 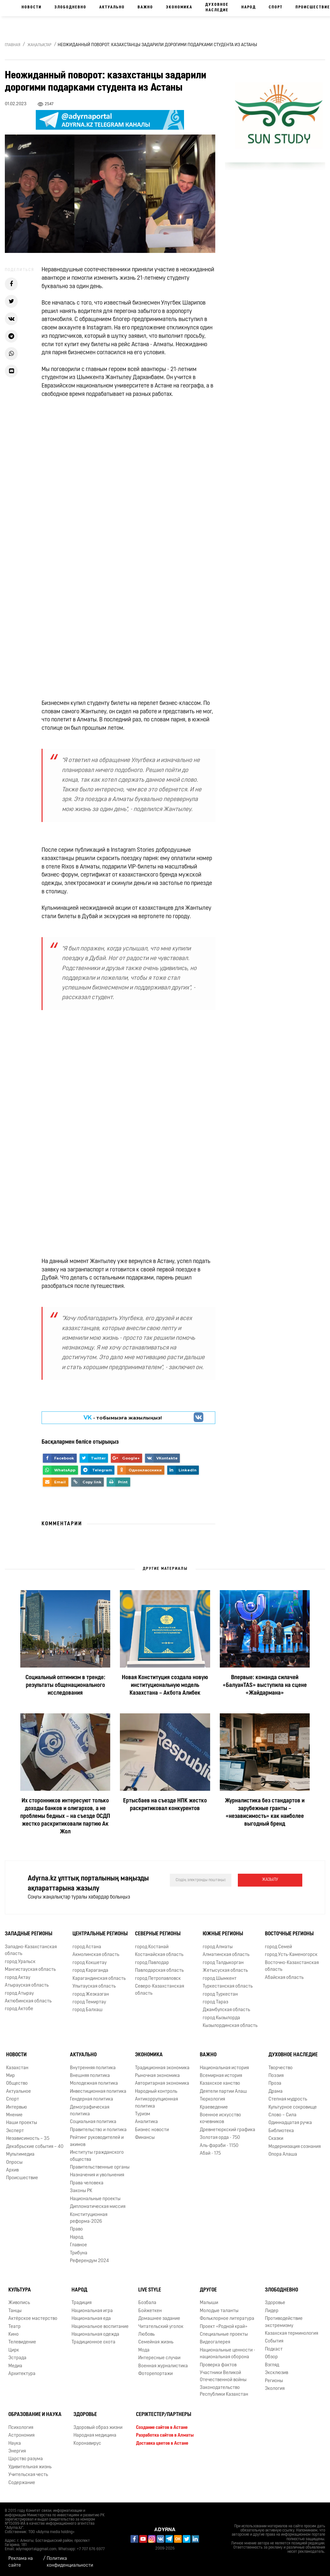 I want to click on город Костанай, so click(x=152, y=1947).